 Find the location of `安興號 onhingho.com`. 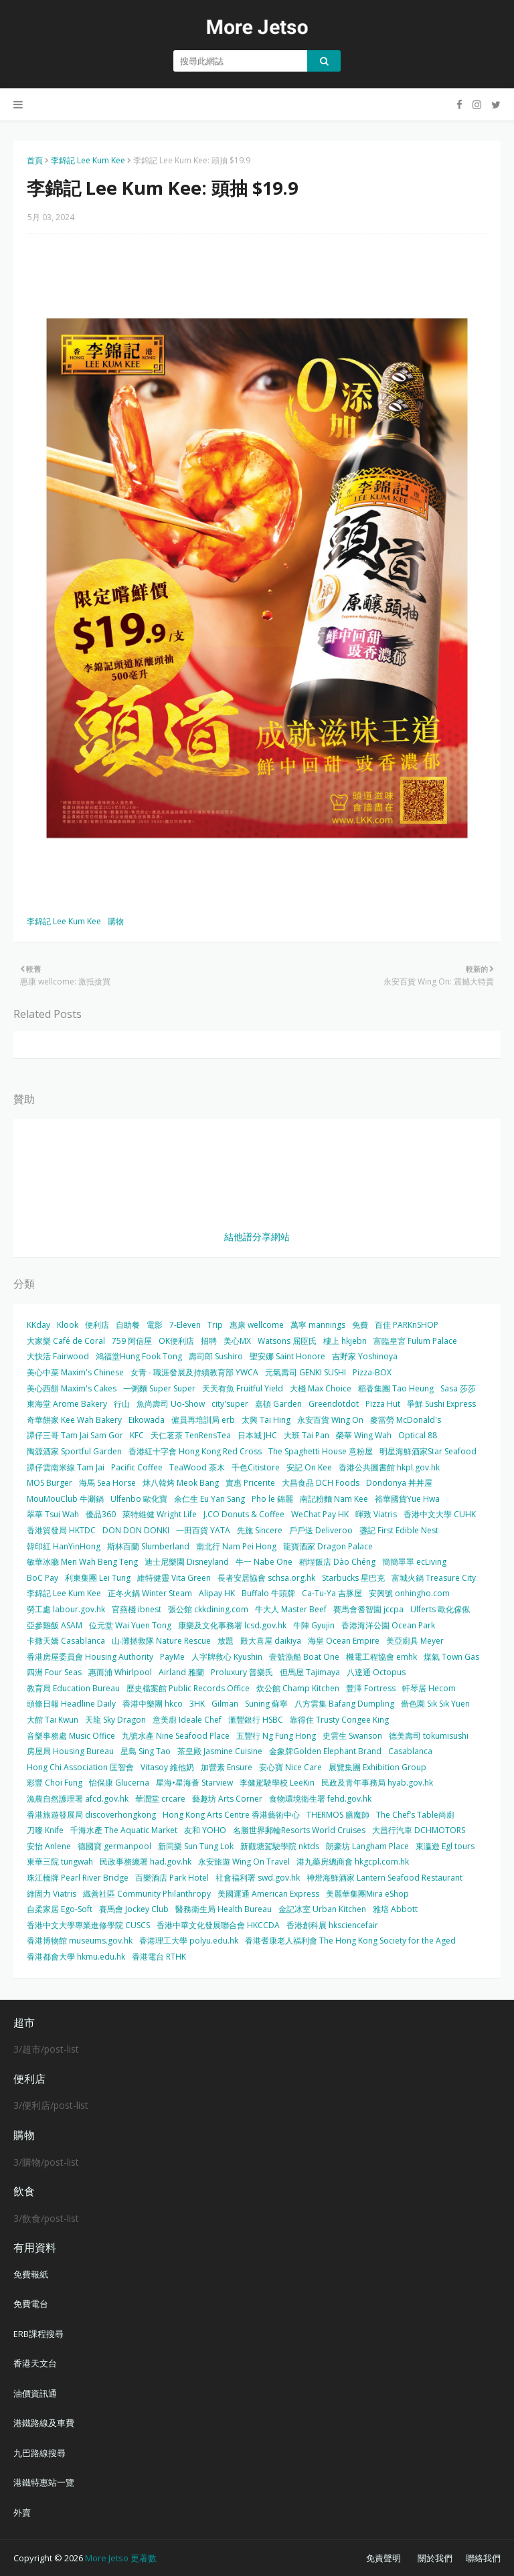

安興號 onhingho.com is located at coordinates (409, 1593).